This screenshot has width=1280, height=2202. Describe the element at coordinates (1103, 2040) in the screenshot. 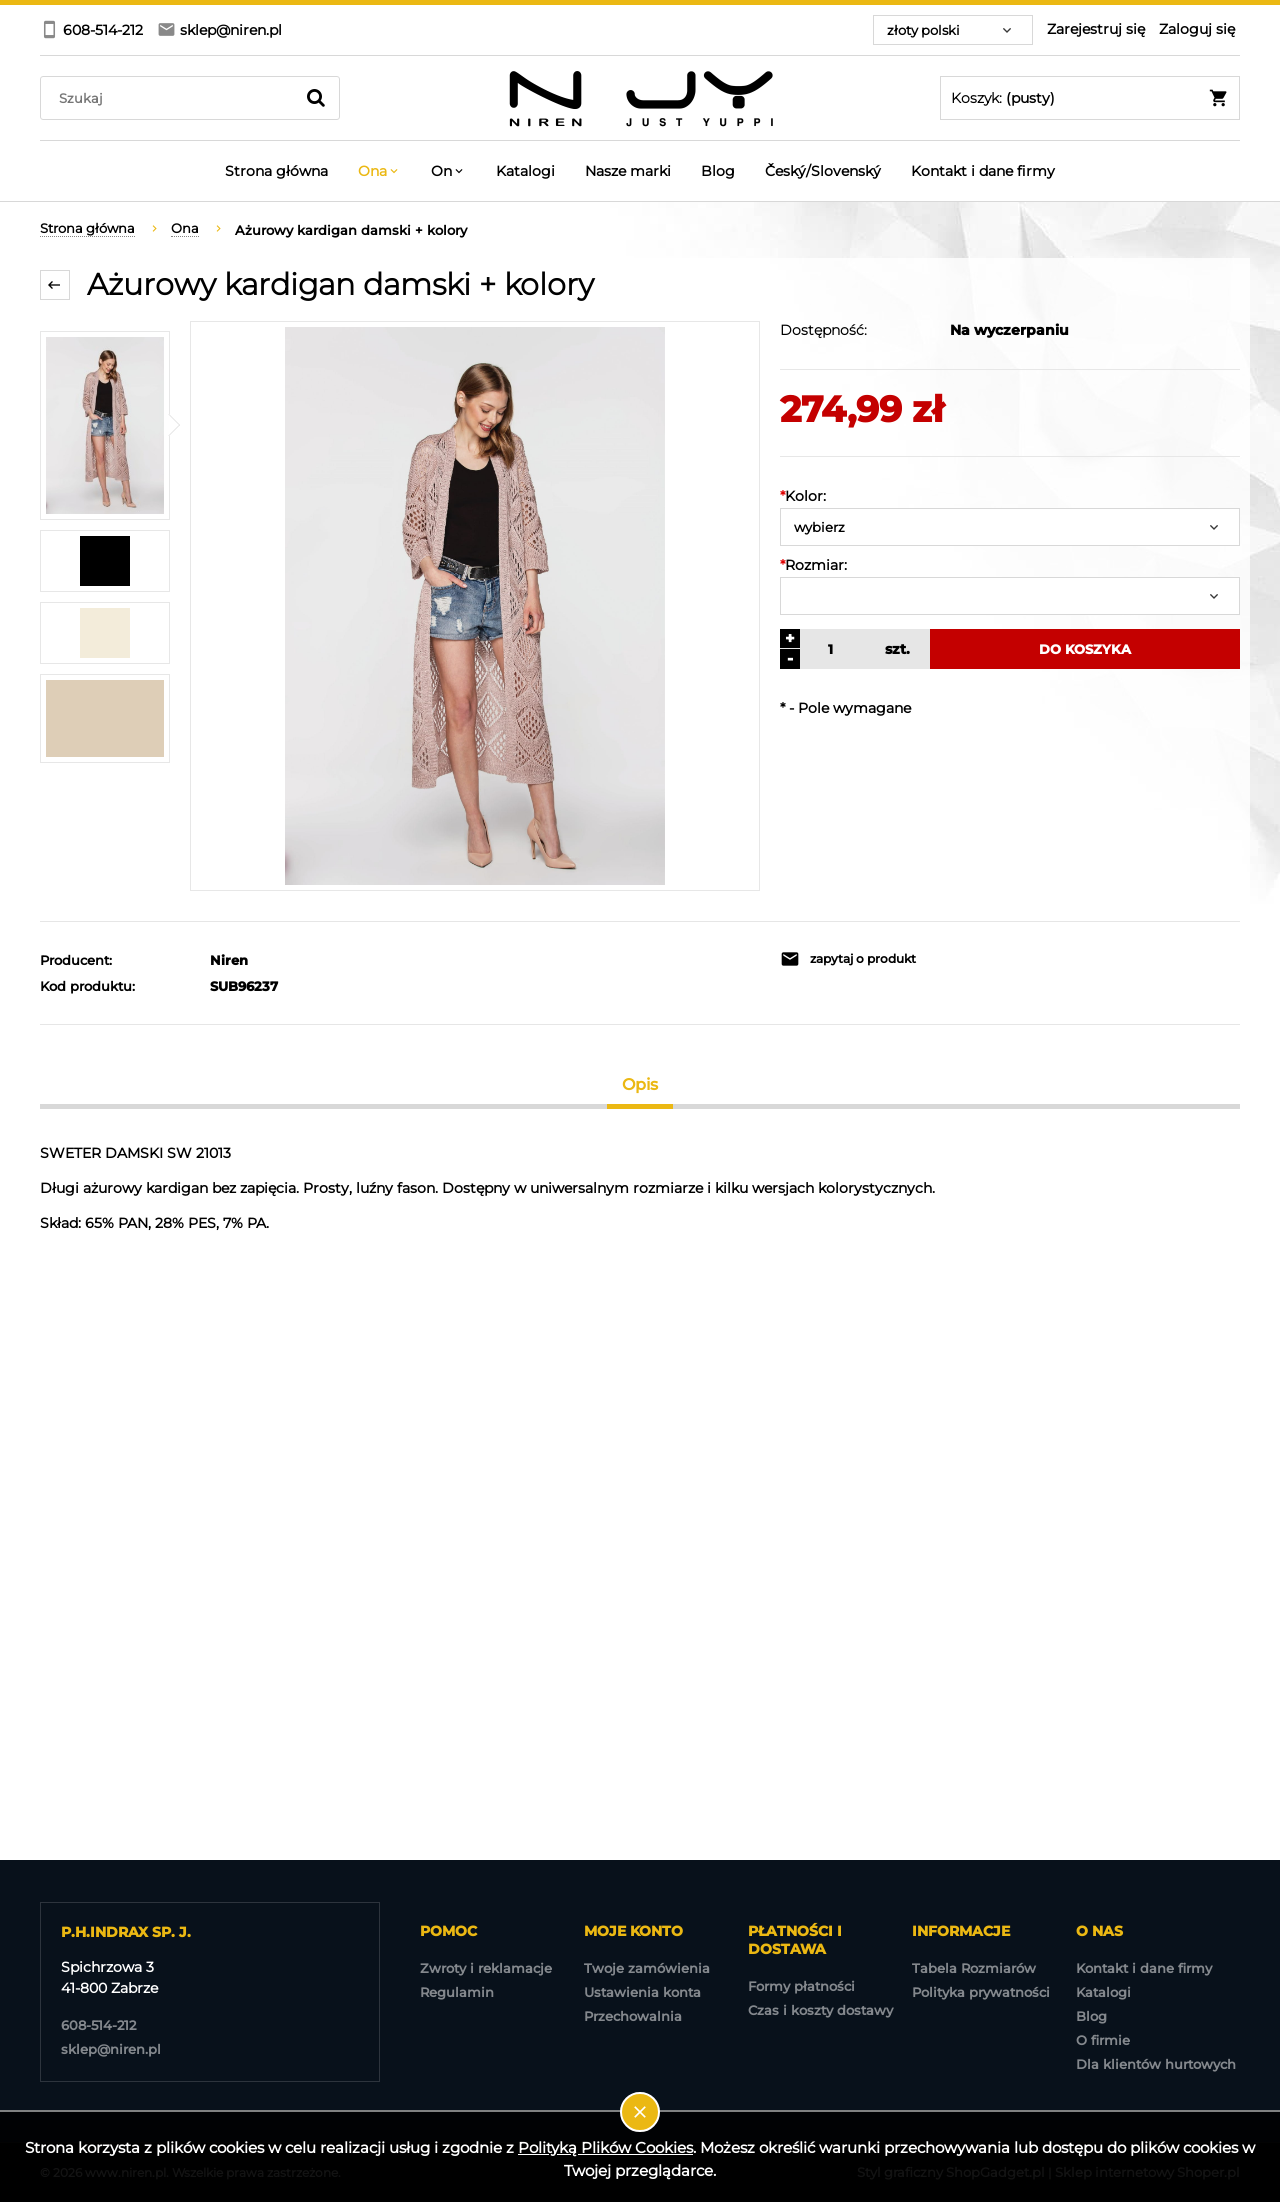

I see `O firmie` at that location.